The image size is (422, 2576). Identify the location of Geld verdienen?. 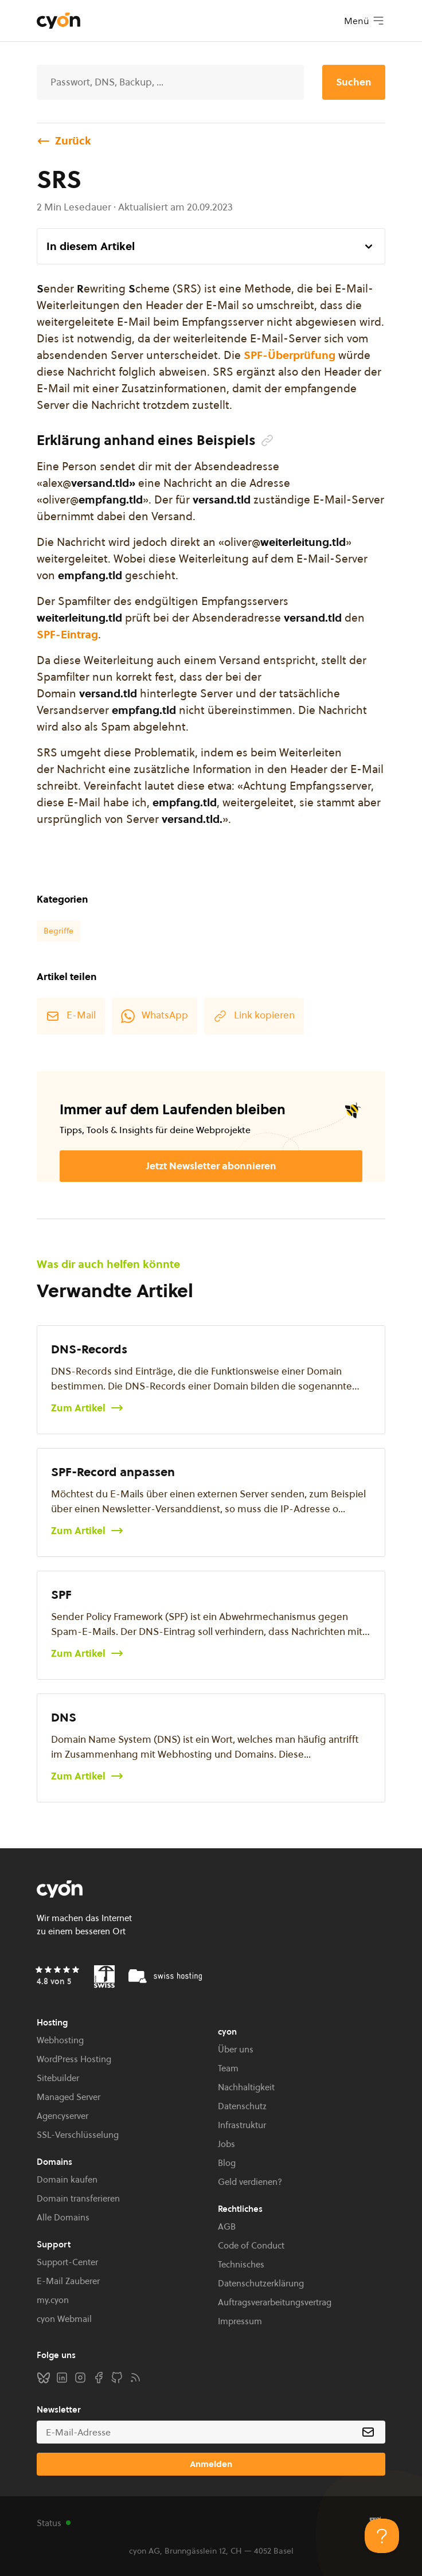
(250, 2182).